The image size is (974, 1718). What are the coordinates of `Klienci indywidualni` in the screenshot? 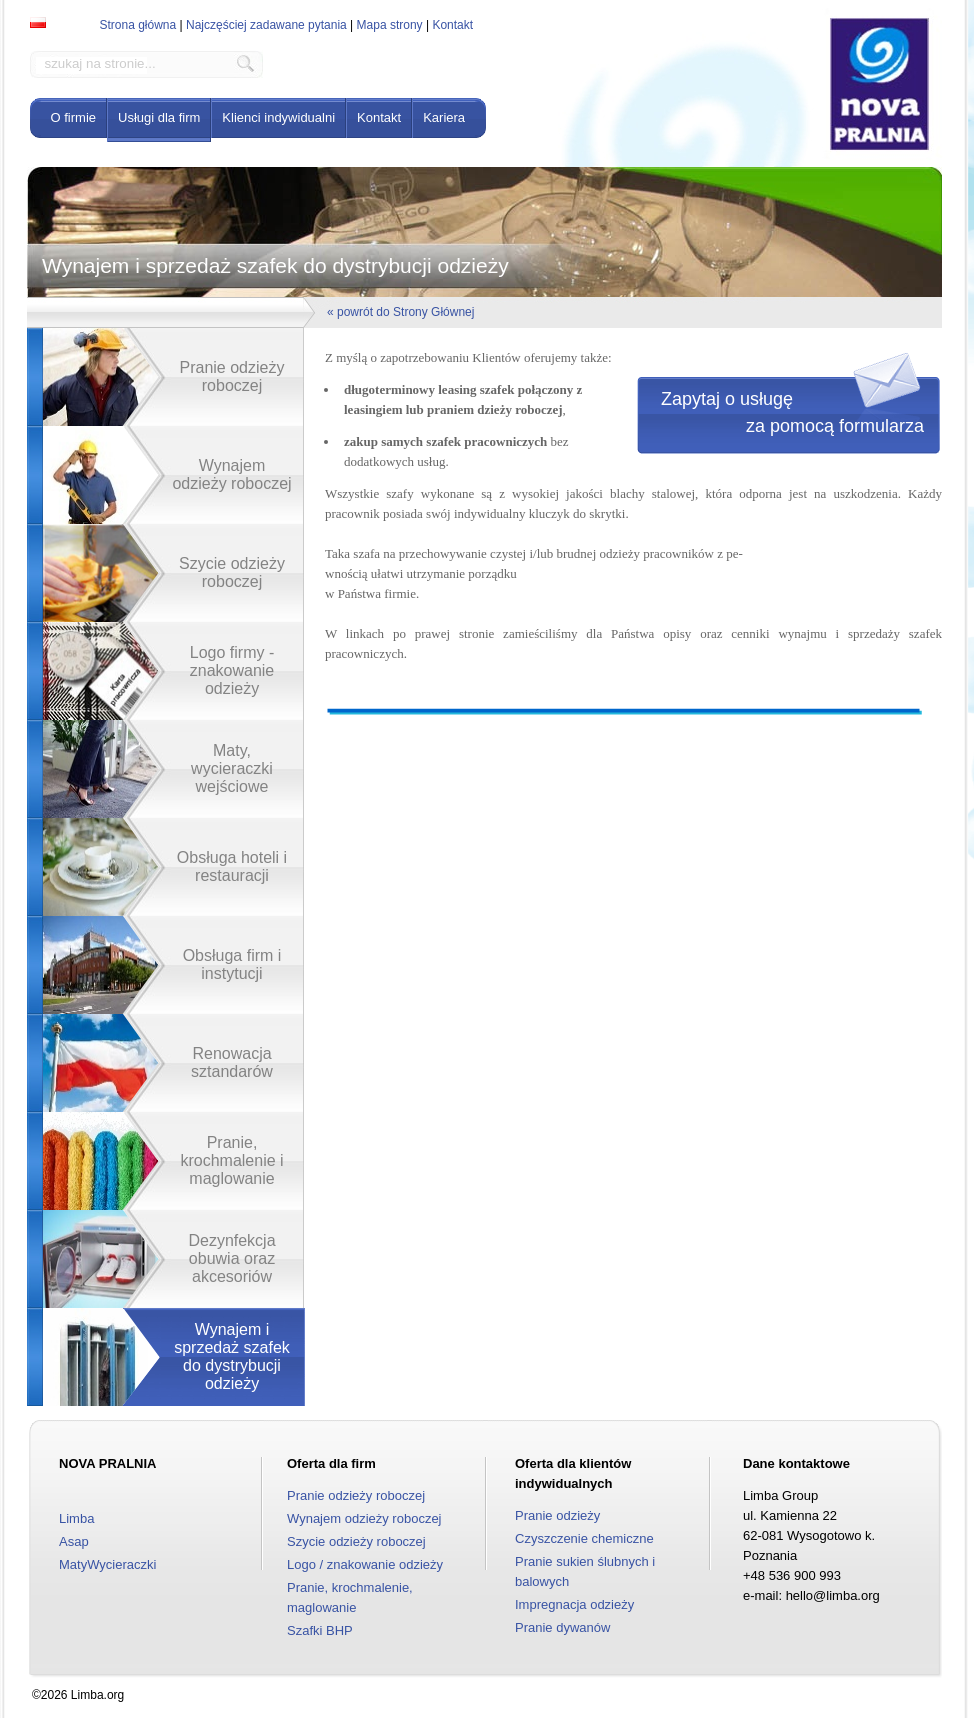 It's located at (278, 117).